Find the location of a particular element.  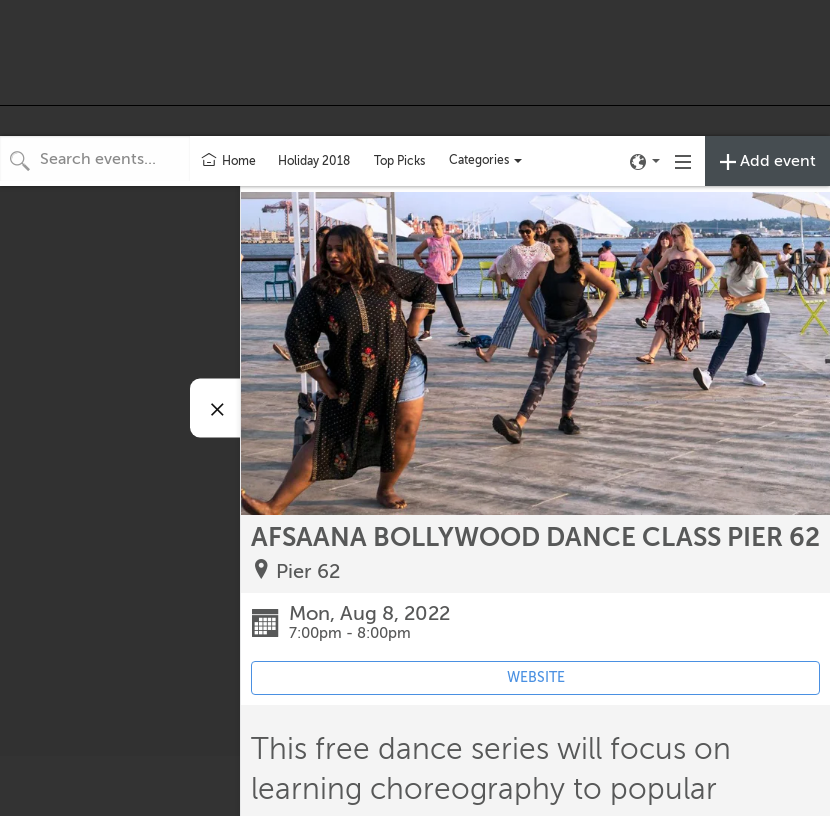

Holiday 2018 is located at coordinates (314, 161).